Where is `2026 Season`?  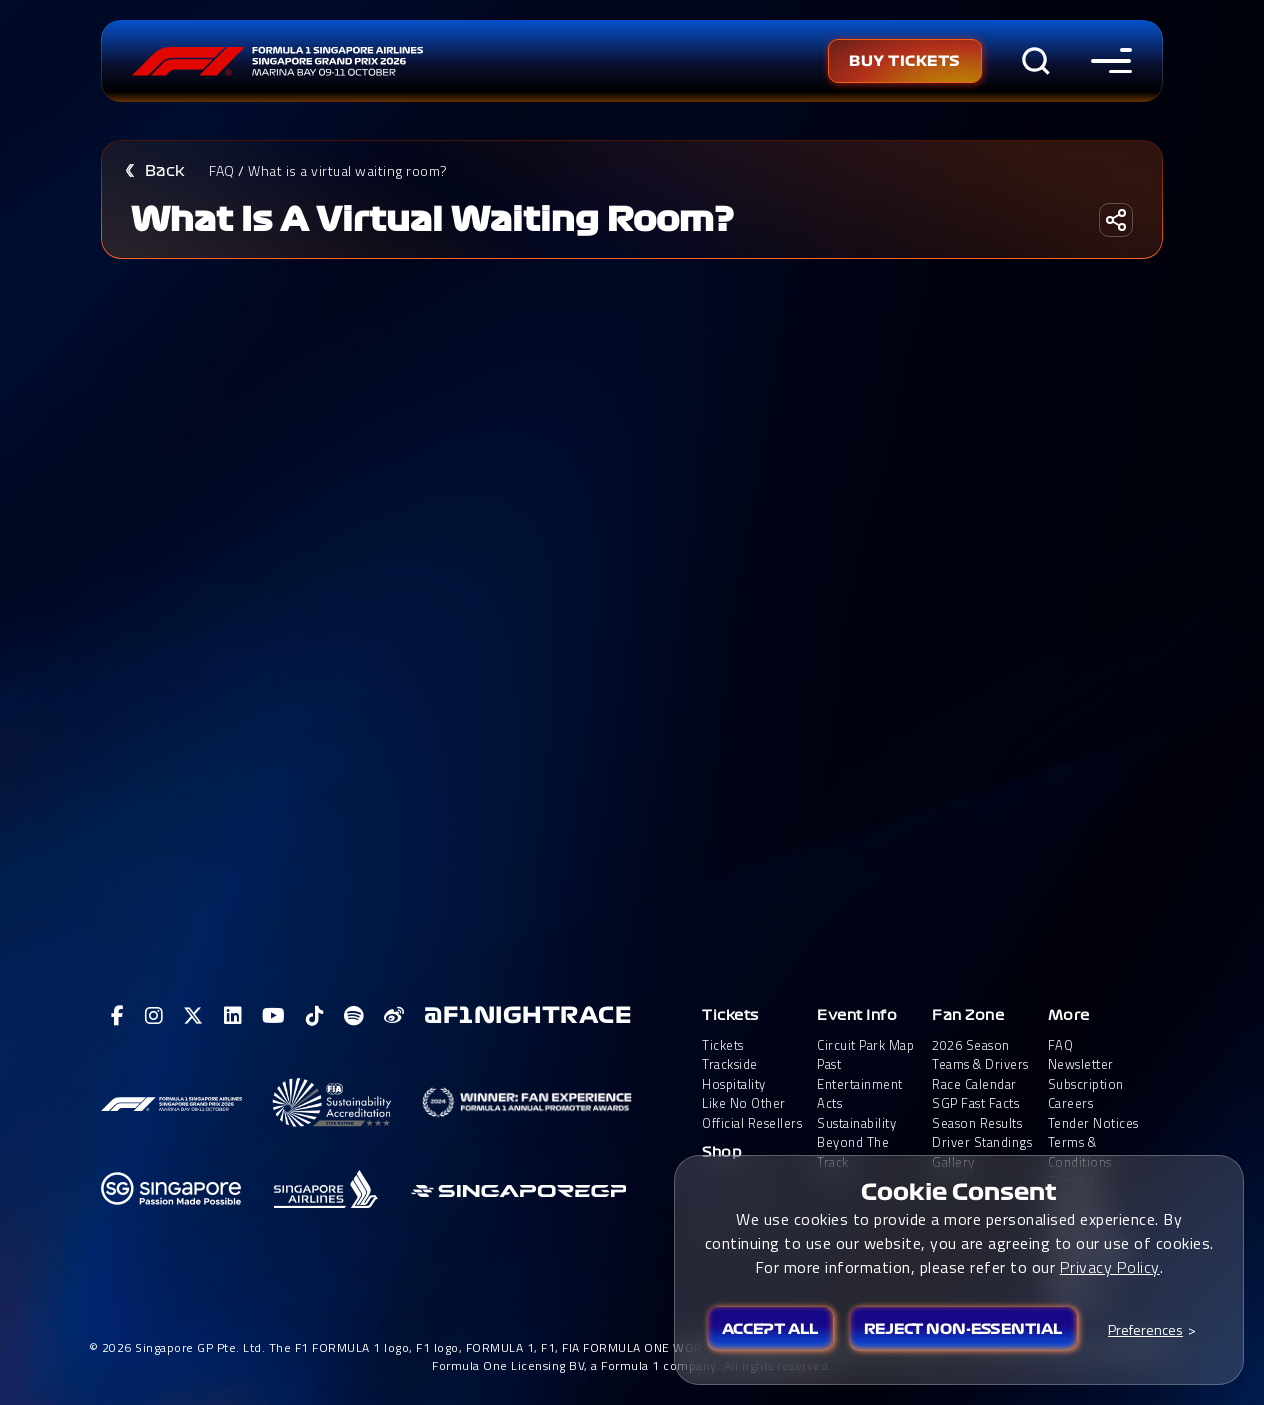
2026 Season is located at coordinates (971, 1045).